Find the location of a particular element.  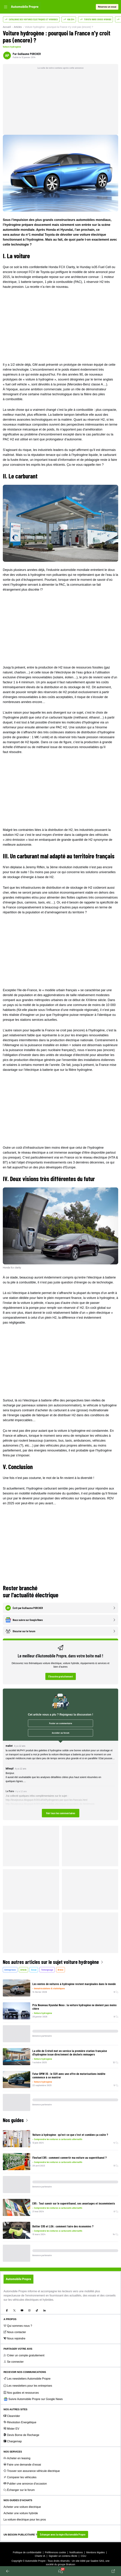

CGU is located at coordinates (83, 2556).